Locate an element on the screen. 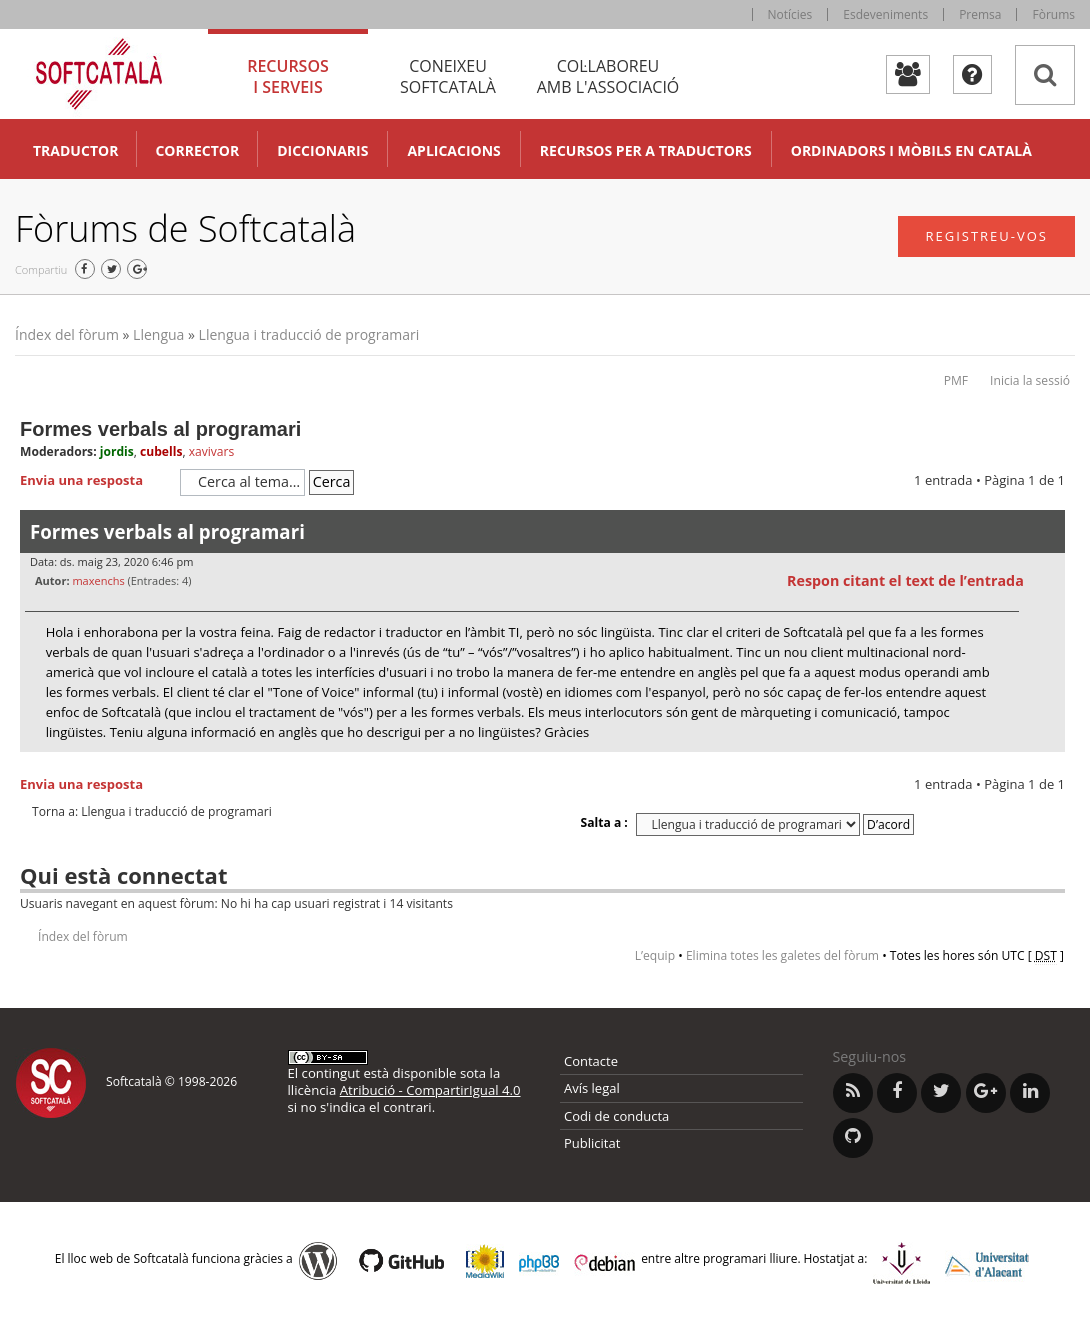  maxenchs is located at coordinates (98, 580).